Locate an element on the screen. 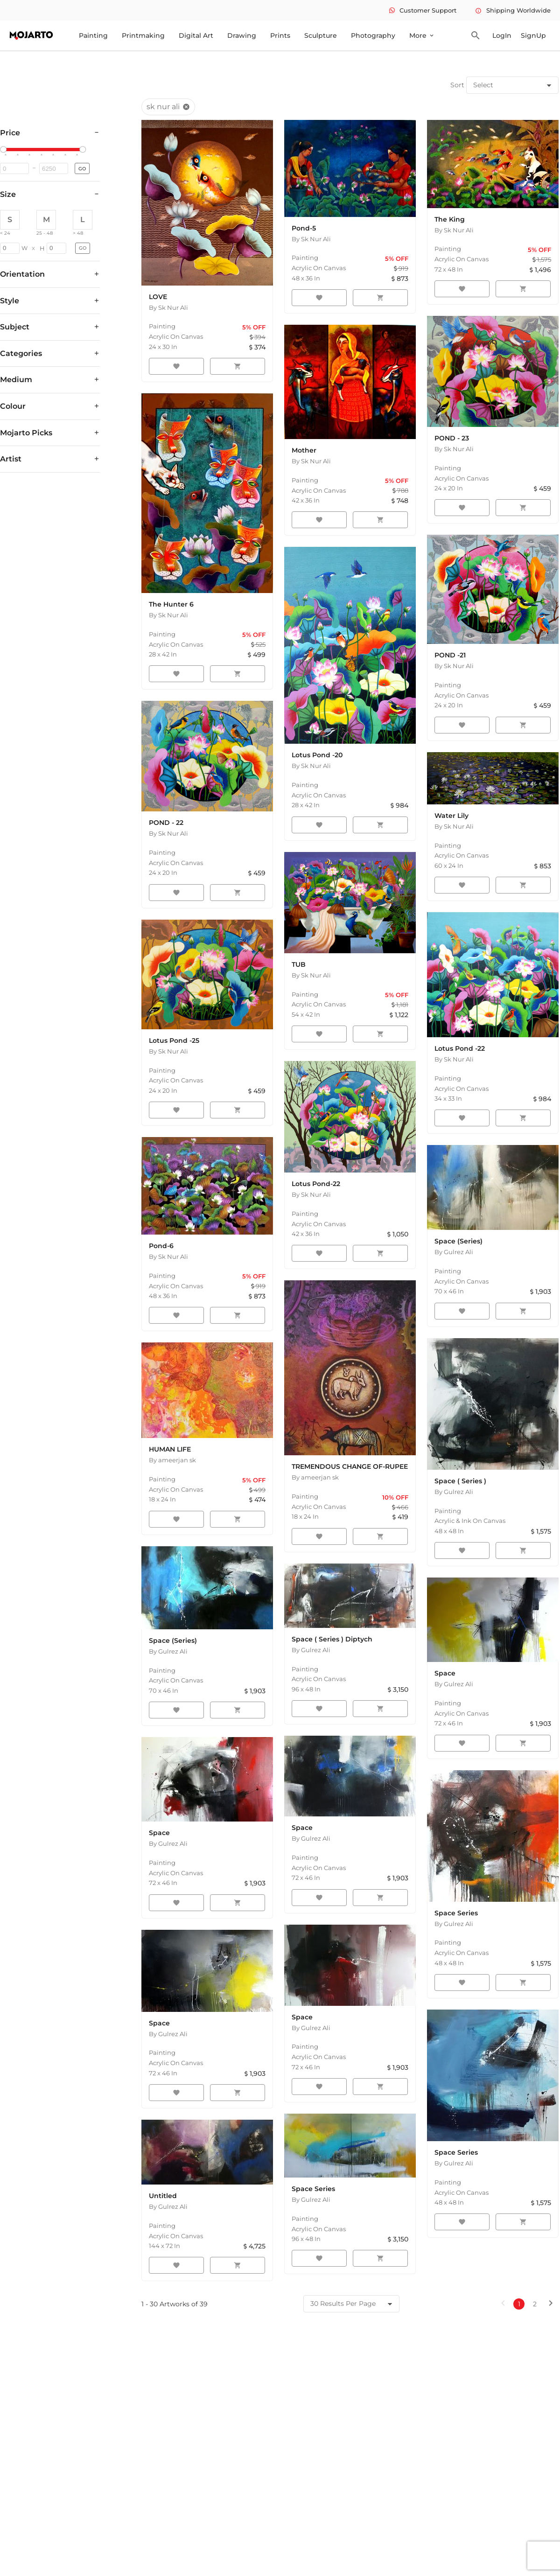  Sort is located at coordinates (457, 85).